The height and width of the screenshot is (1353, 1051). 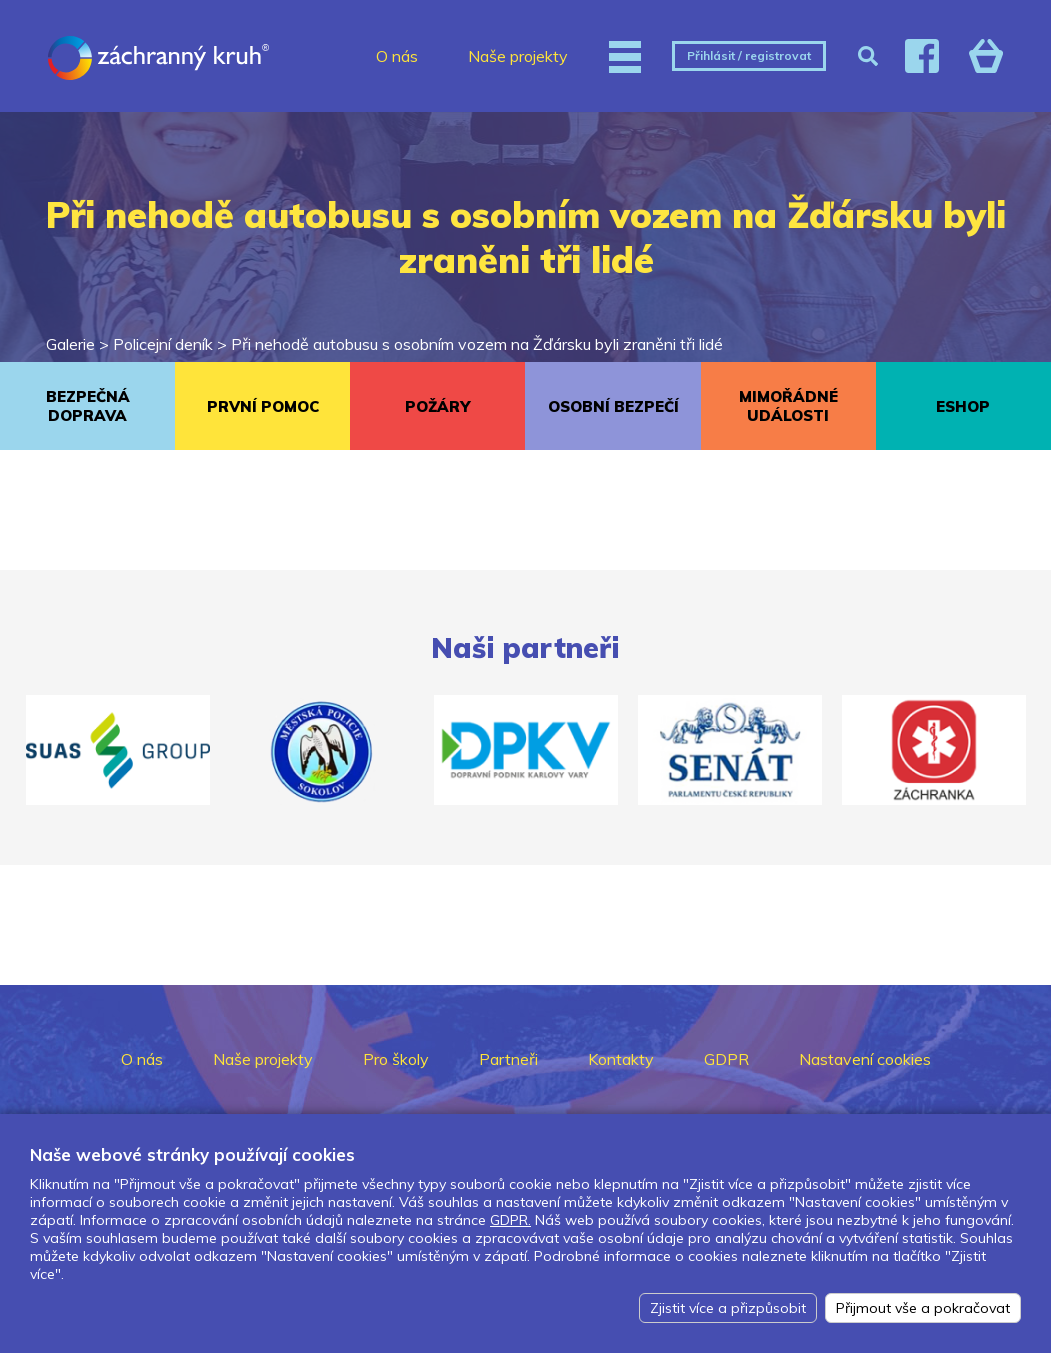 What do you see at coordinates (788, 406) in the screenshot?
I see `MIMOŘÁDNÉ UDÁLOSTI` at bounding box center [788, 406].